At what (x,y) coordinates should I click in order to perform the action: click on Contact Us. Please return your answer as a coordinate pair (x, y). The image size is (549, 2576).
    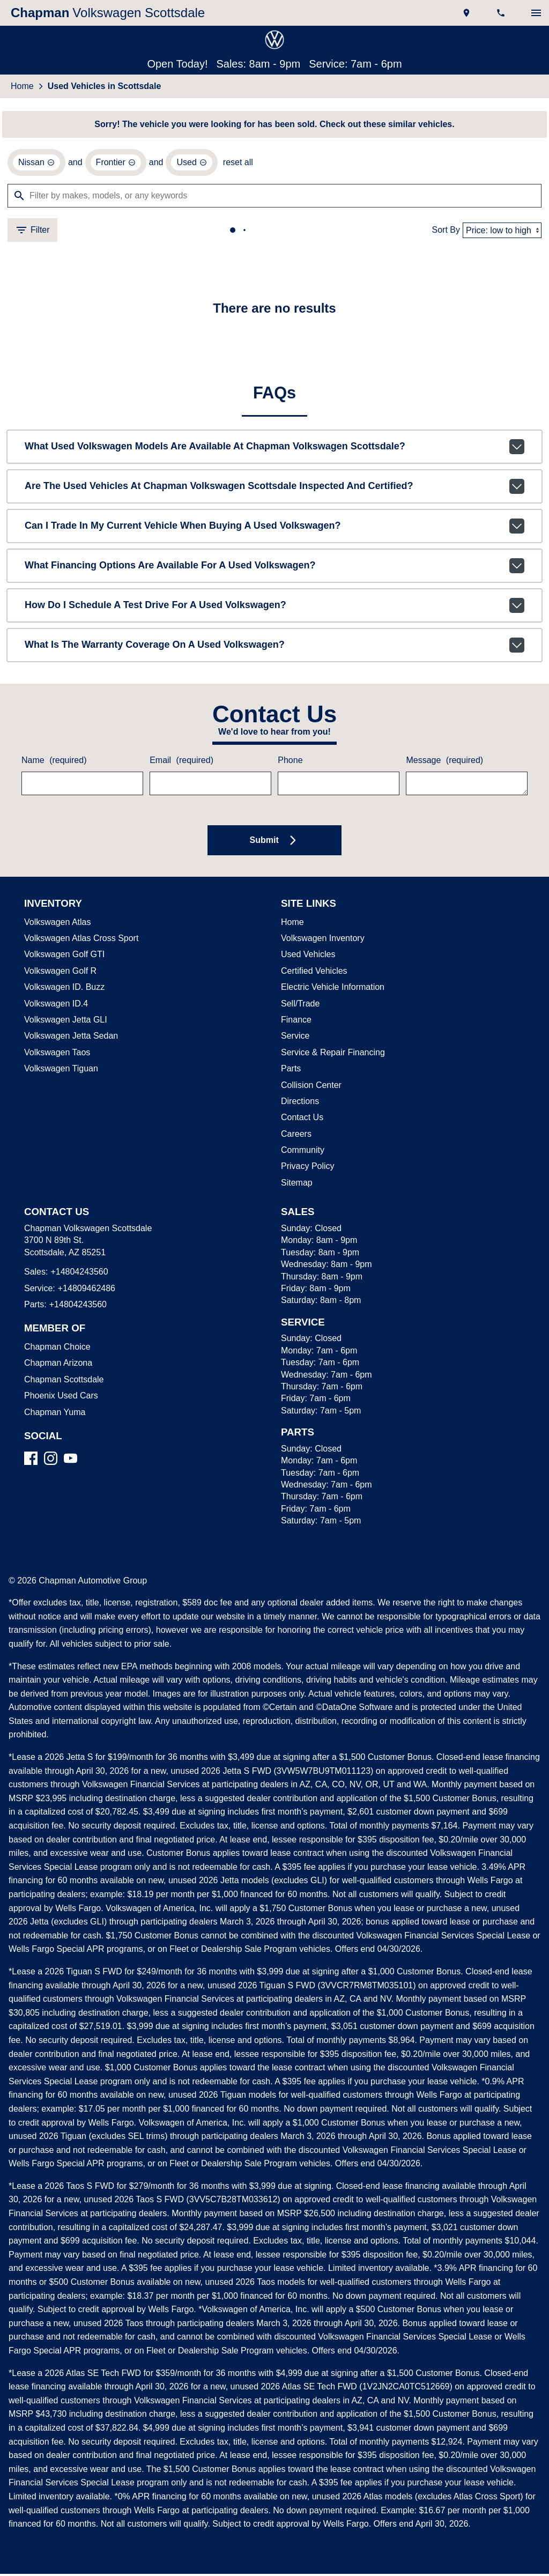
    Looking at the image, I should click on (301, 1119).